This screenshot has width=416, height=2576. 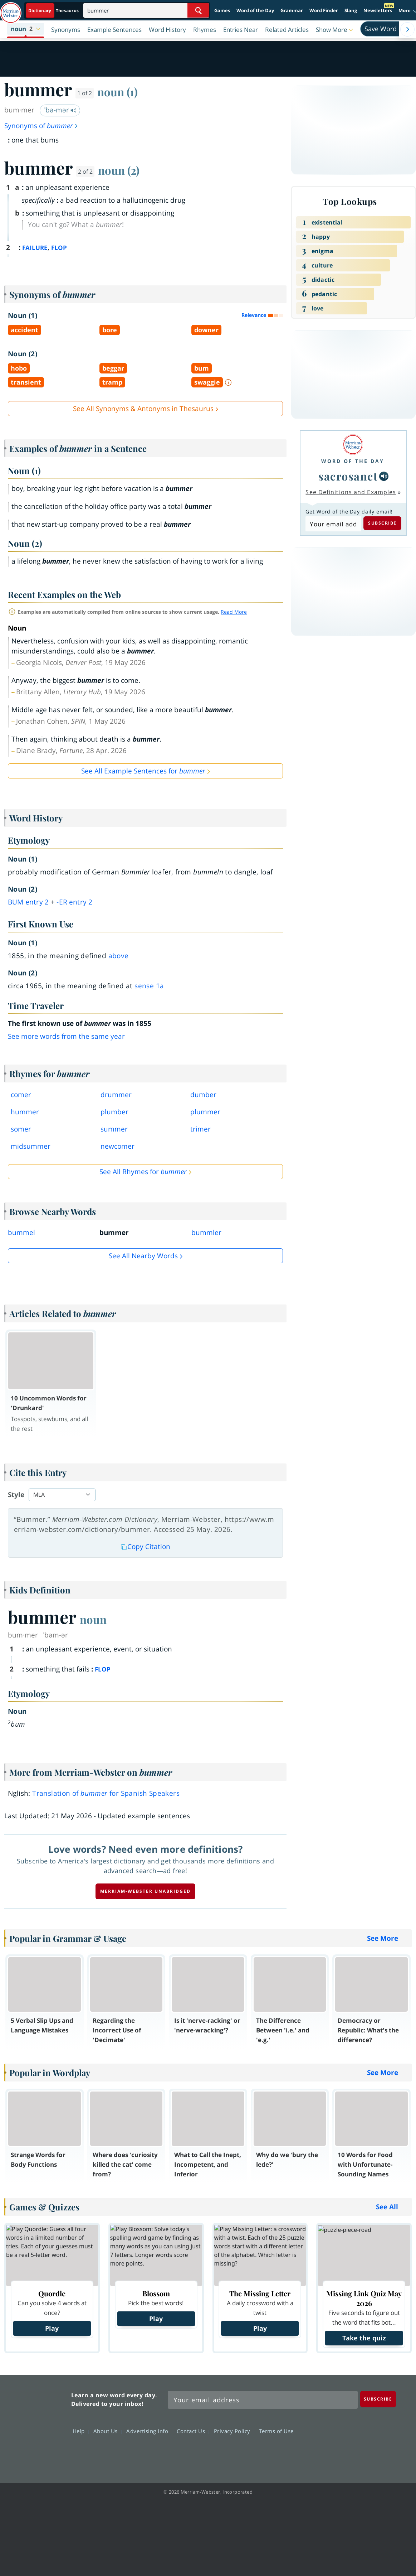 I want to click on [Search Word], so click(x=198, y=10).